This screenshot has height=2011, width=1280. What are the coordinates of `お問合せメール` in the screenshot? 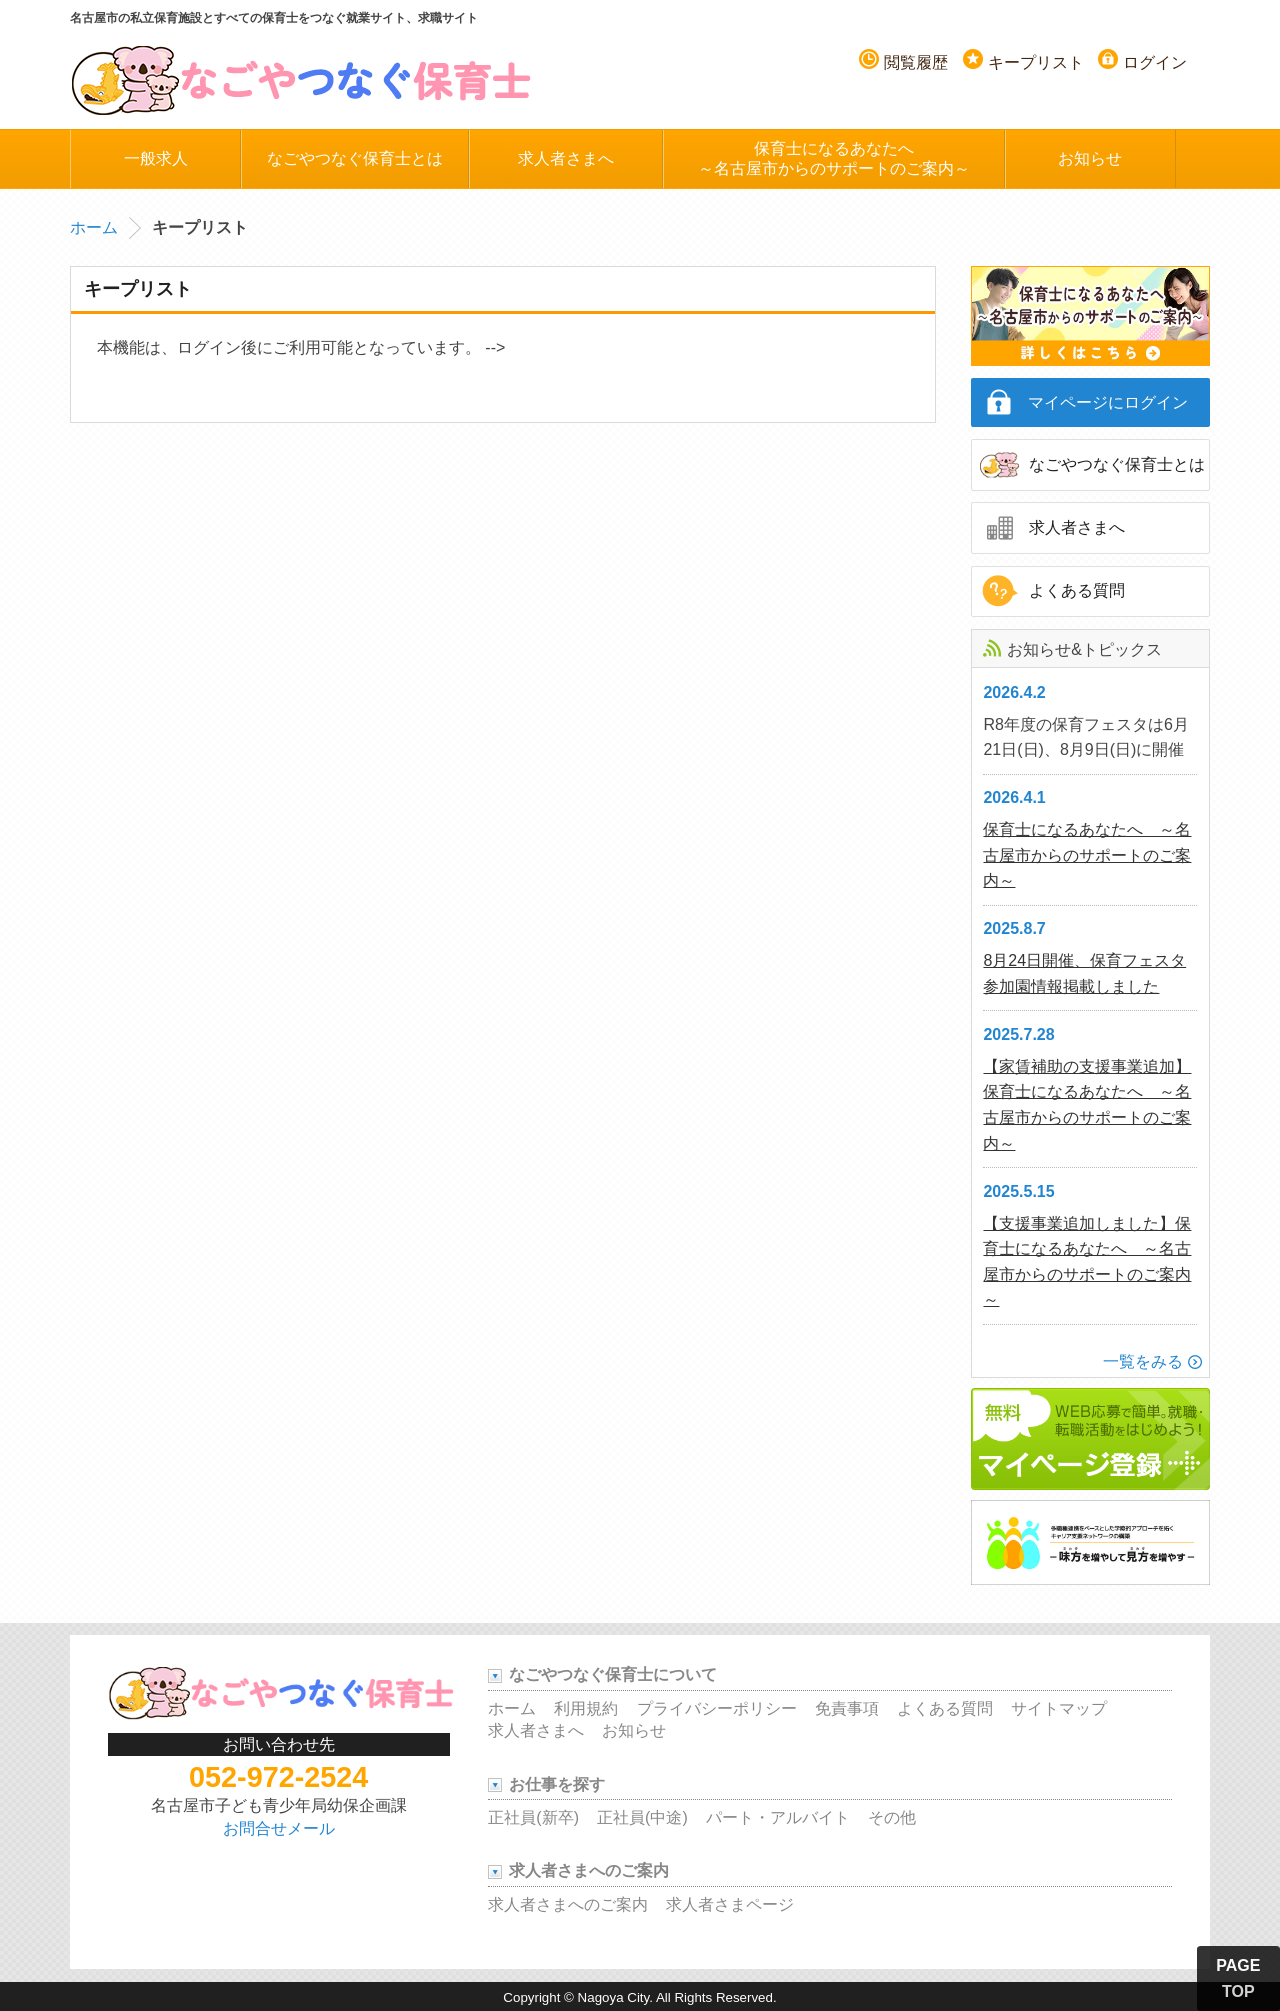 It's located at (279, 1828).